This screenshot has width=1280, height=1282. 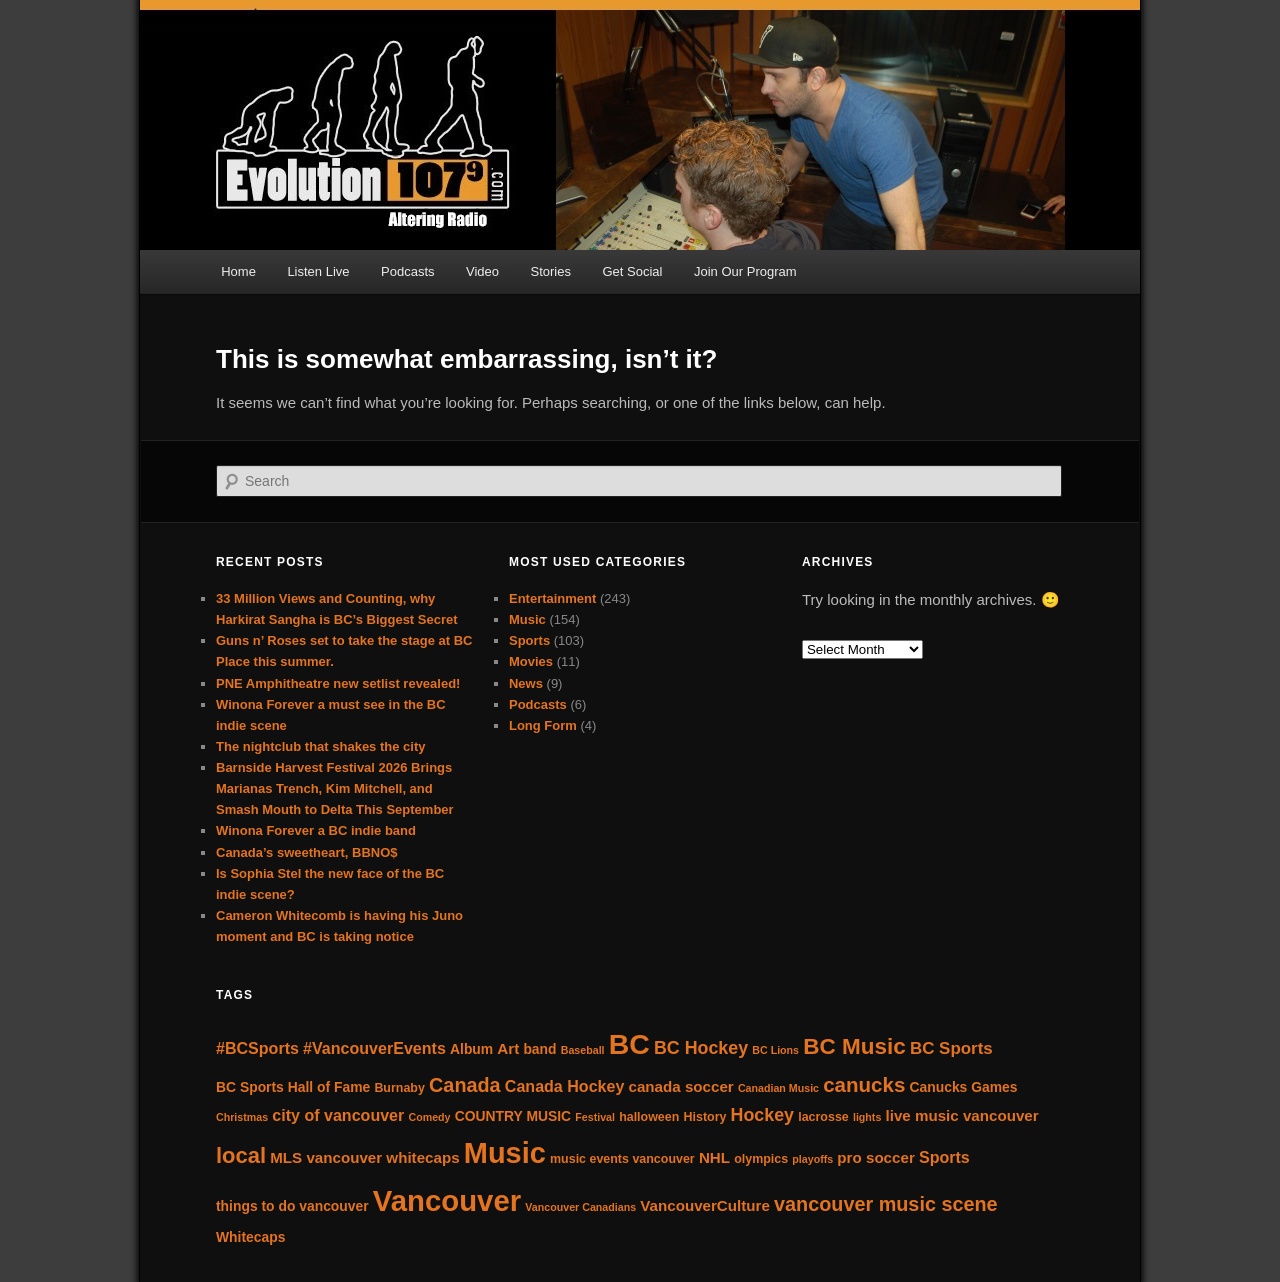 What do you see at coordinates (745, 271) in the screenshot?
I see `Join Our Program` at bounding box center [745, 271].